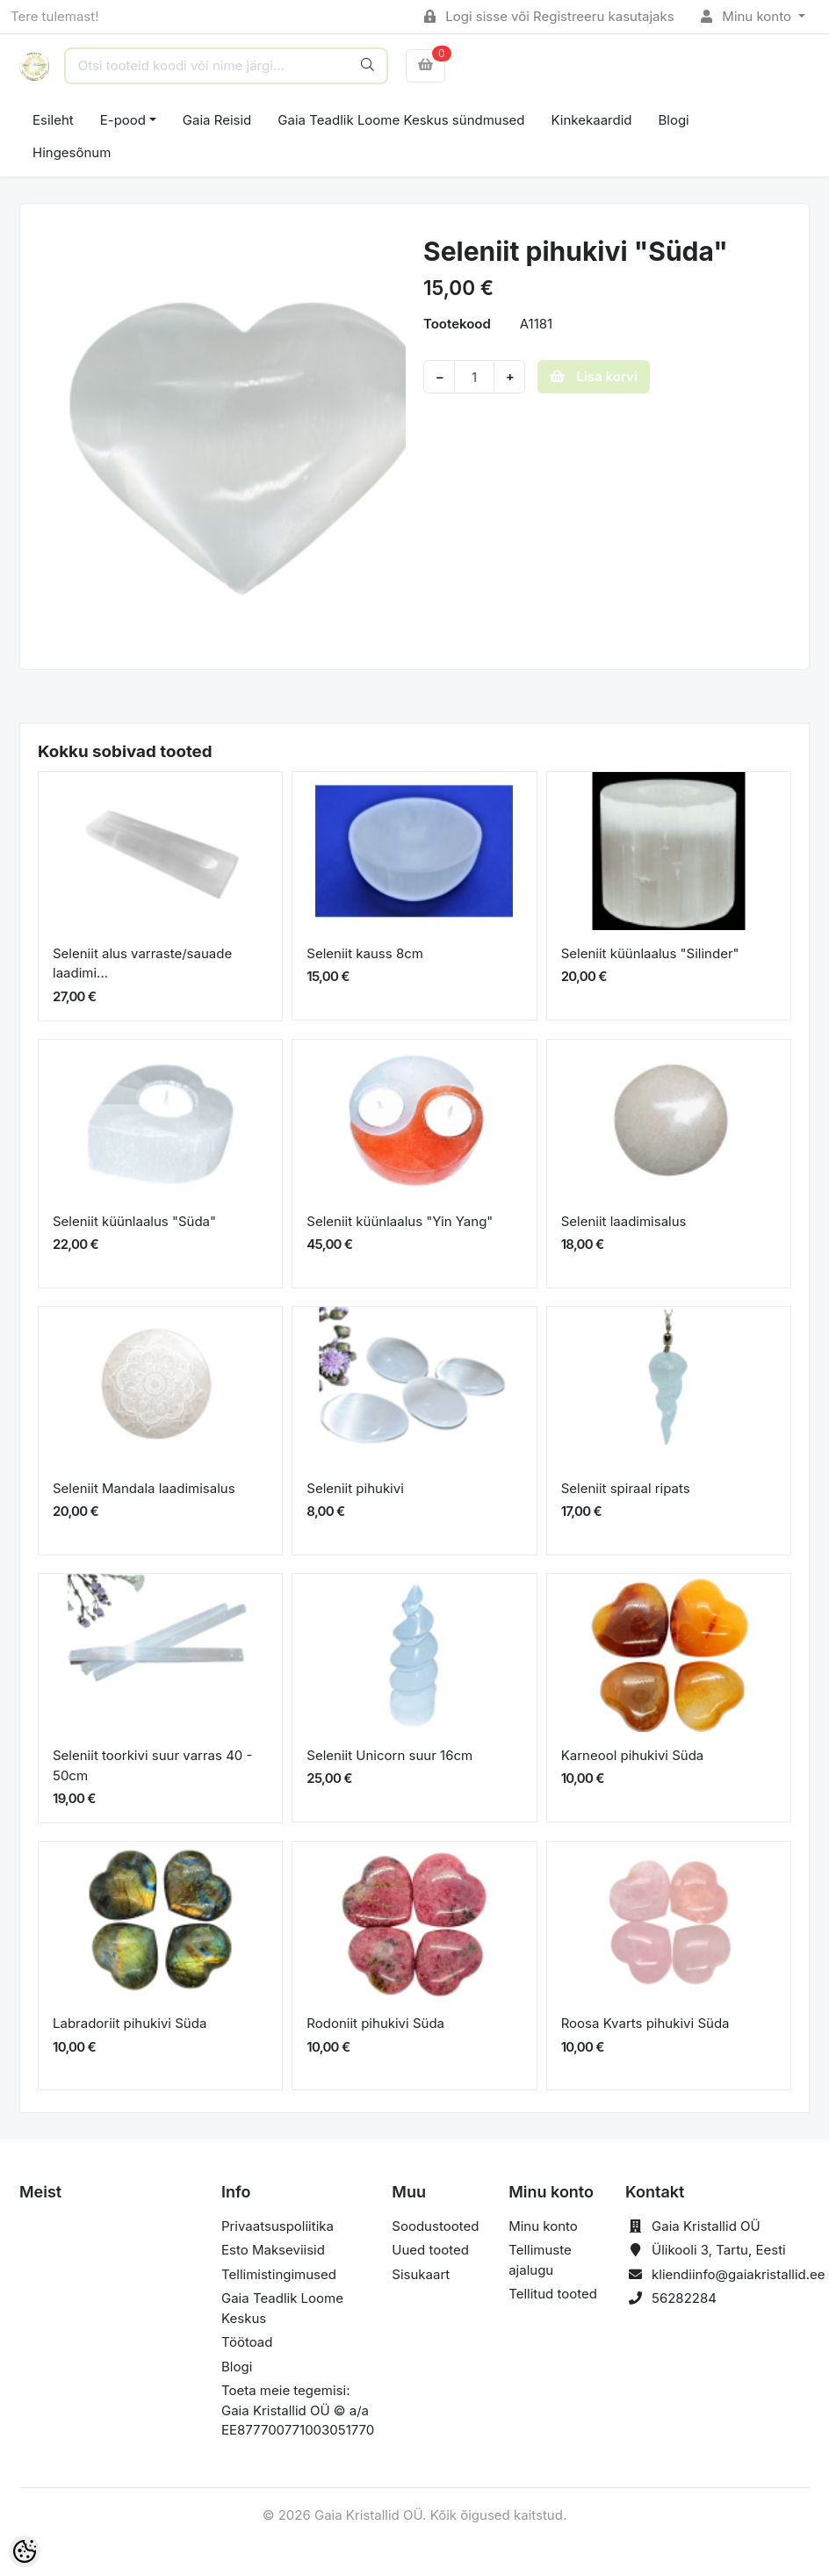  What do you see at coordinates (549, 16) in the screenshot?
I see `Logi sisse või Registreeru kasutajaks` at bounding box center [549, 16].